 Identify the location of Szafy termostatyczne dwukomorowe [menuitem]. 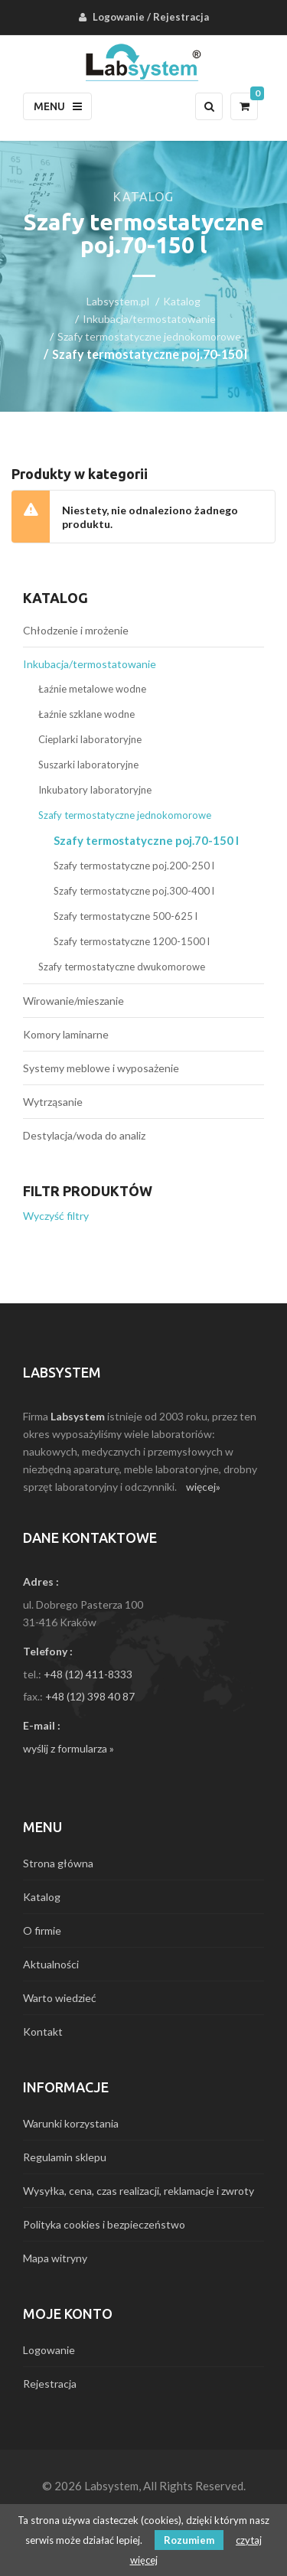
(121, 966).